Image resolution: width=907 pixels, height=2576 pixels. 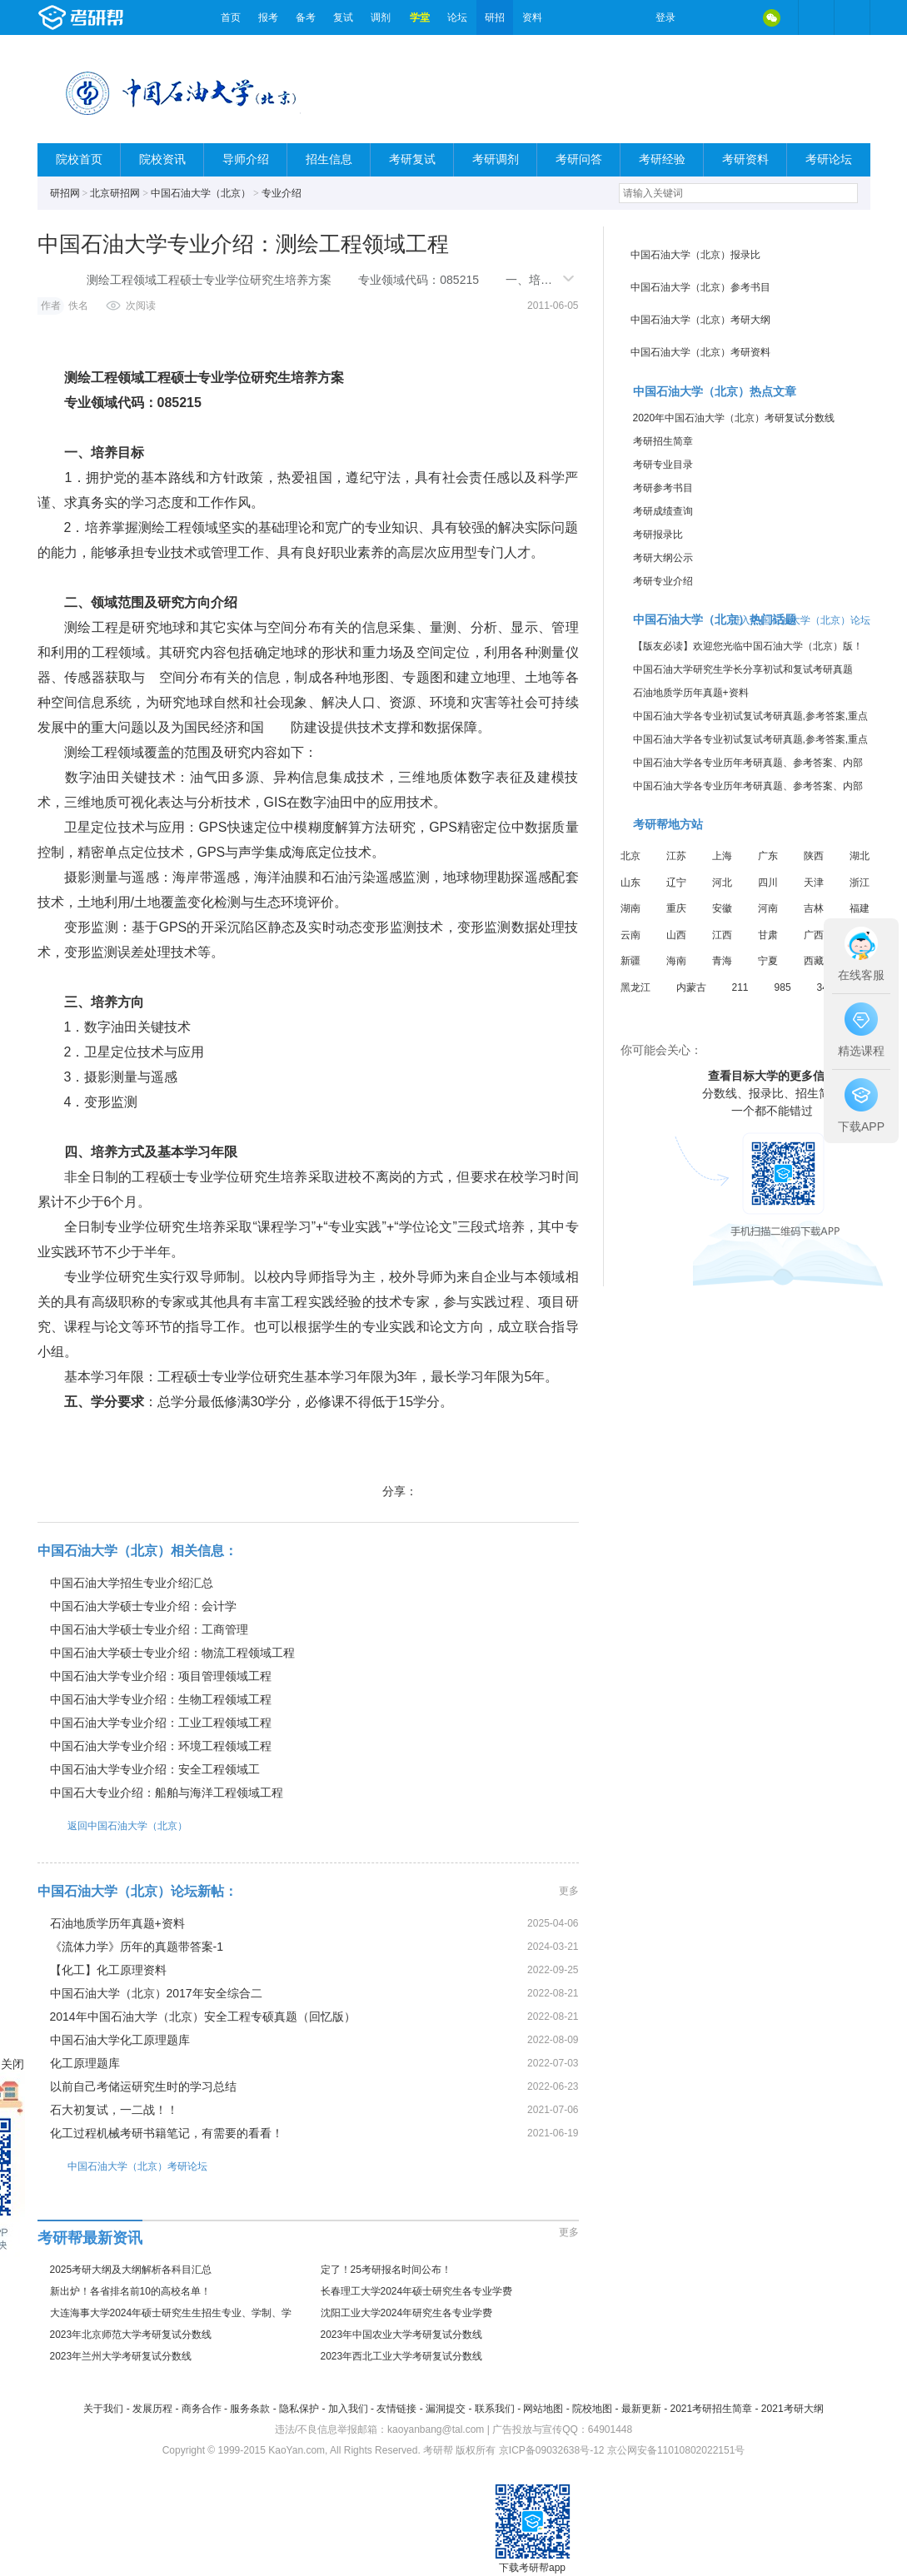 I want to click on 四川, so click(x=768, y=882).